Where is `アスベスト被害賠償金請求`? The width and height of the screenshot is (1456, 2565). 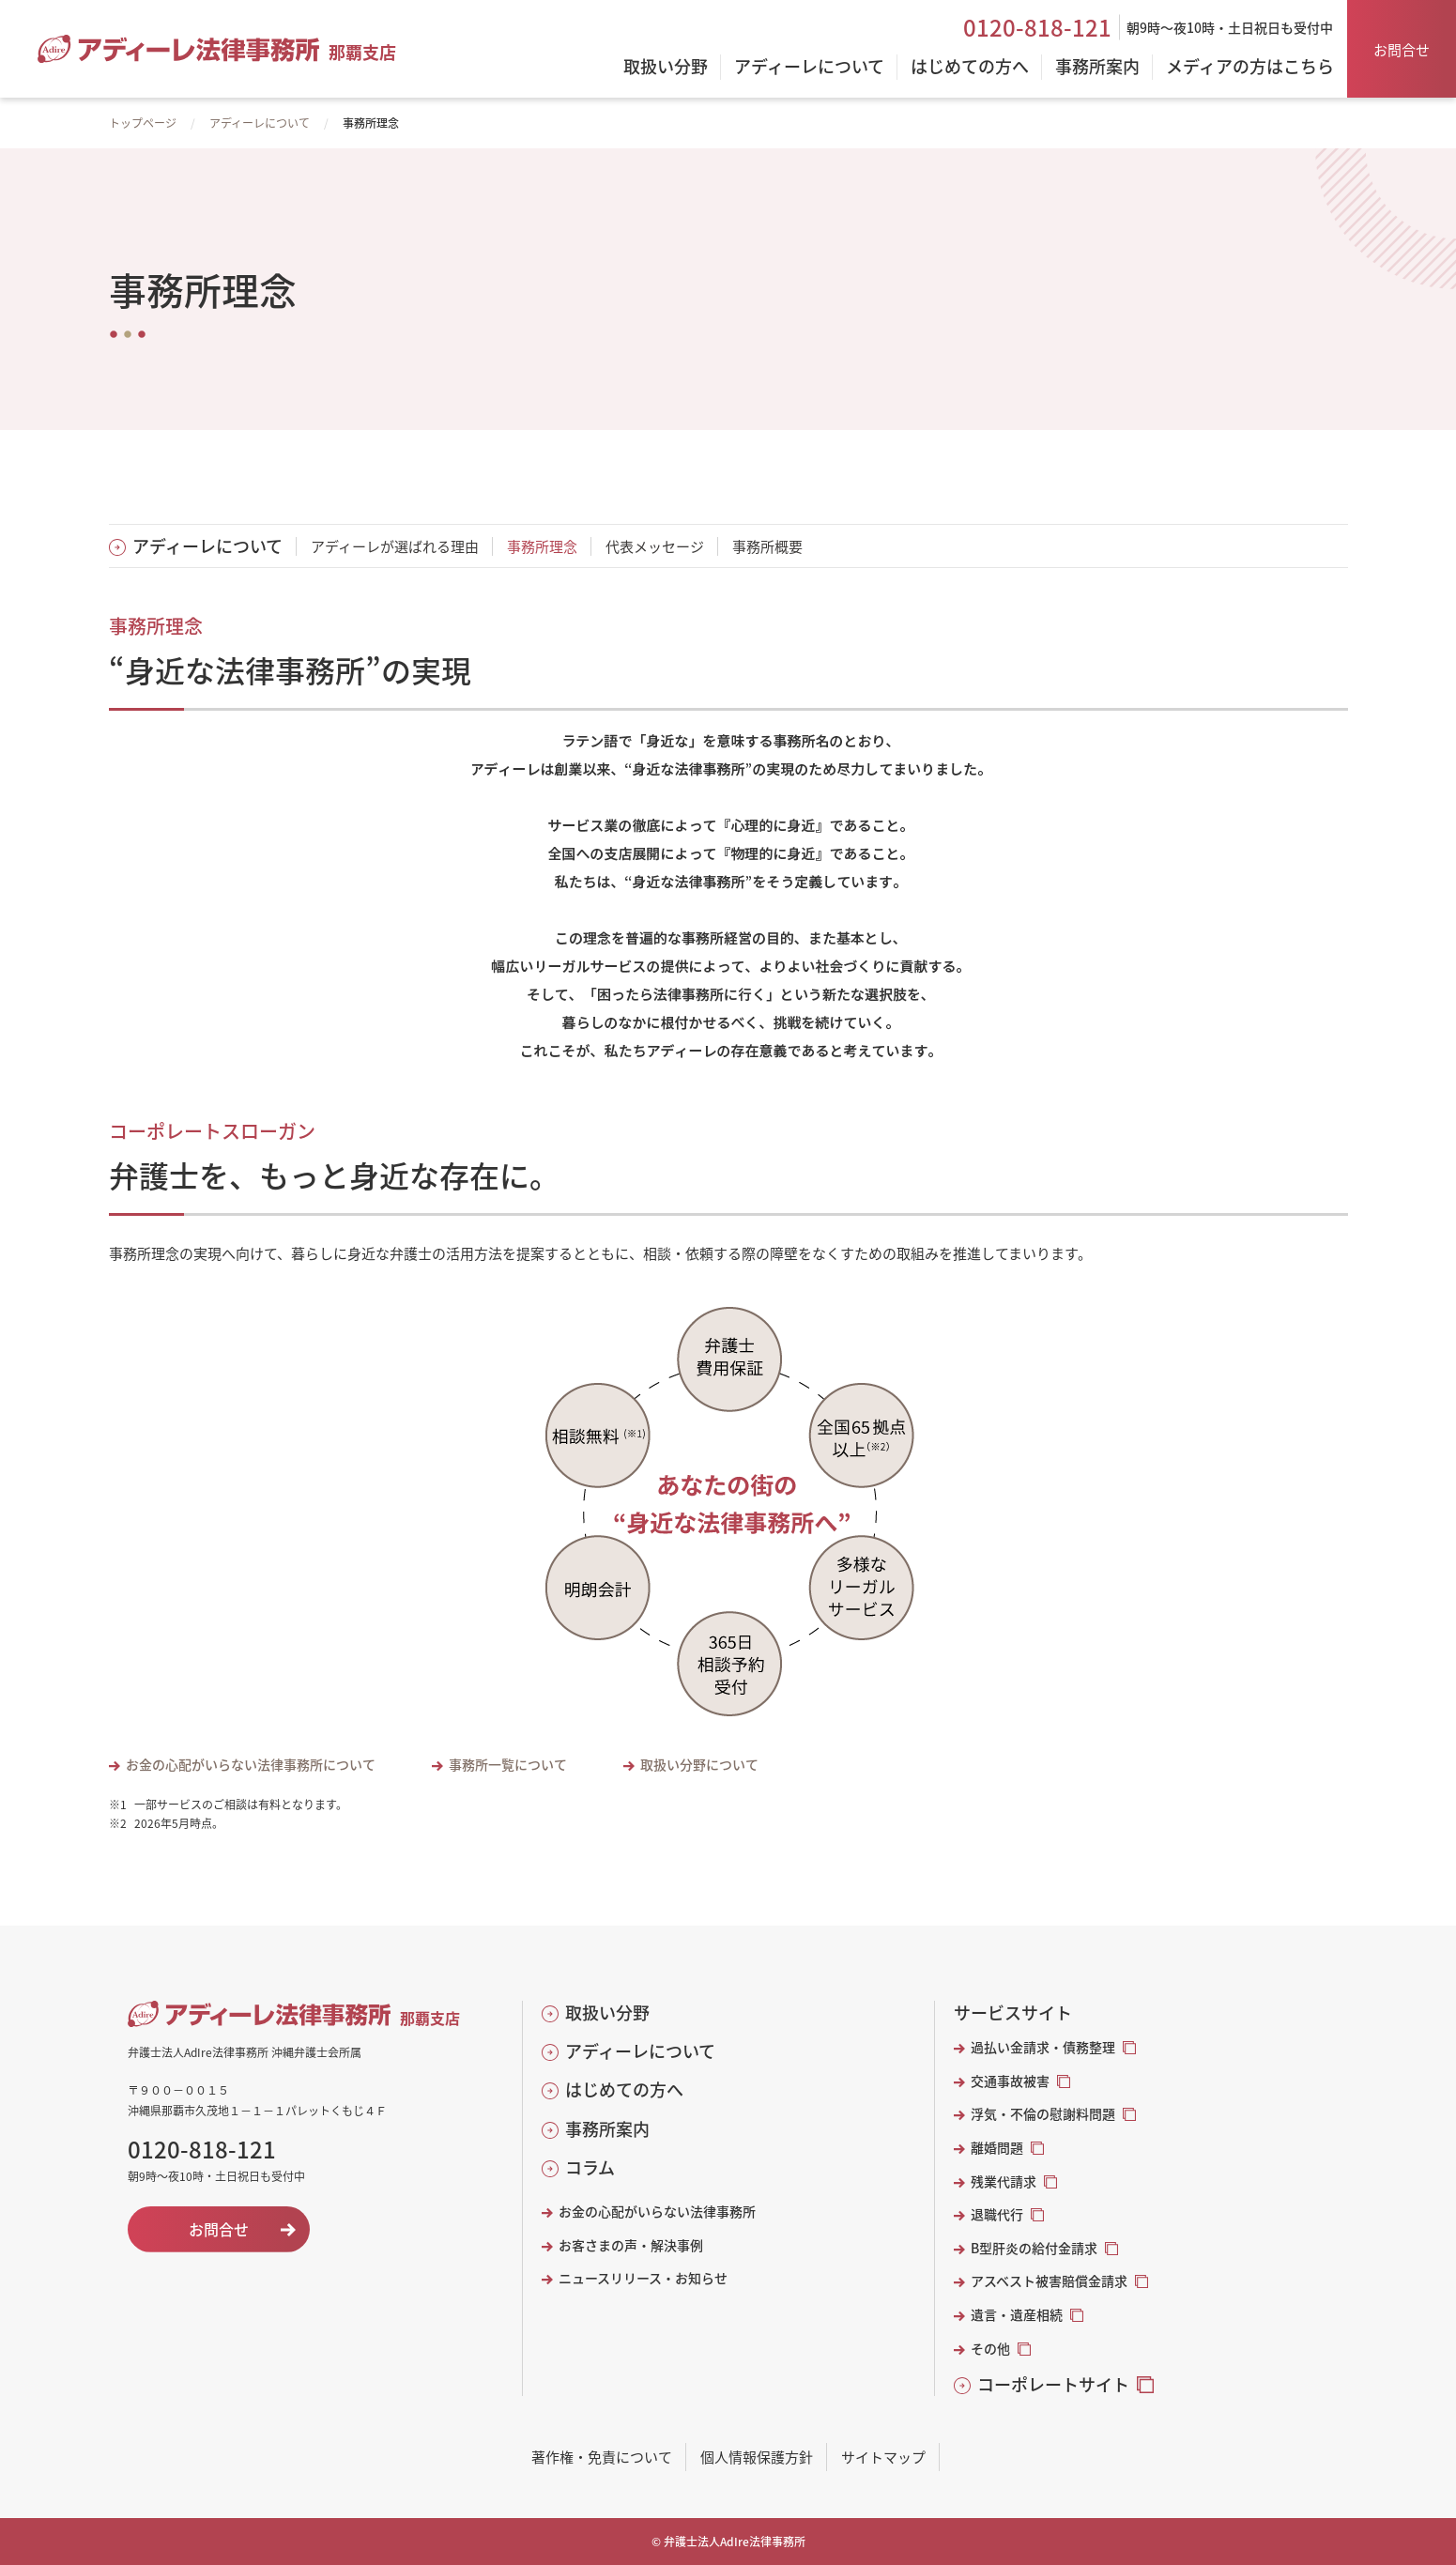
アスベスト被害賠償金請求 is located at coordinates (1049, 2281).